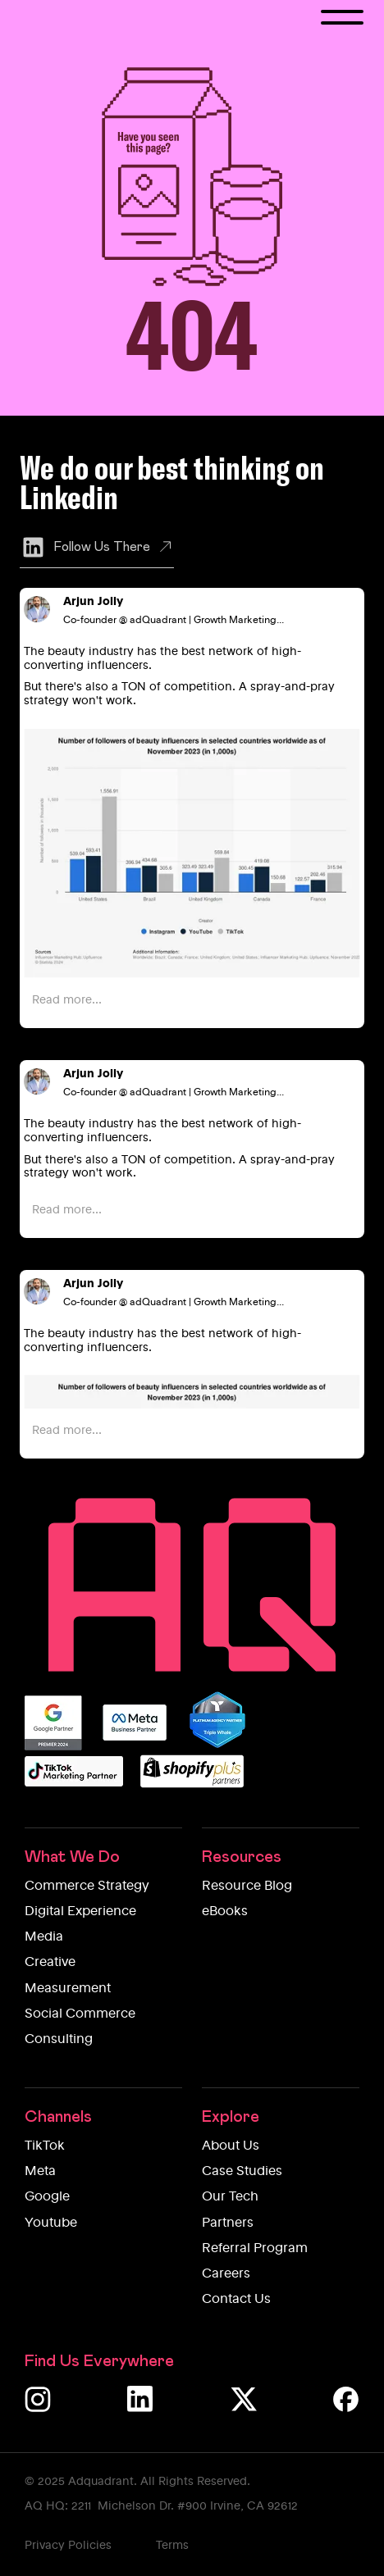  Describe the element at coordinates (87, 1886) in the screenshot. I see `Commerce Strategy` at that location.